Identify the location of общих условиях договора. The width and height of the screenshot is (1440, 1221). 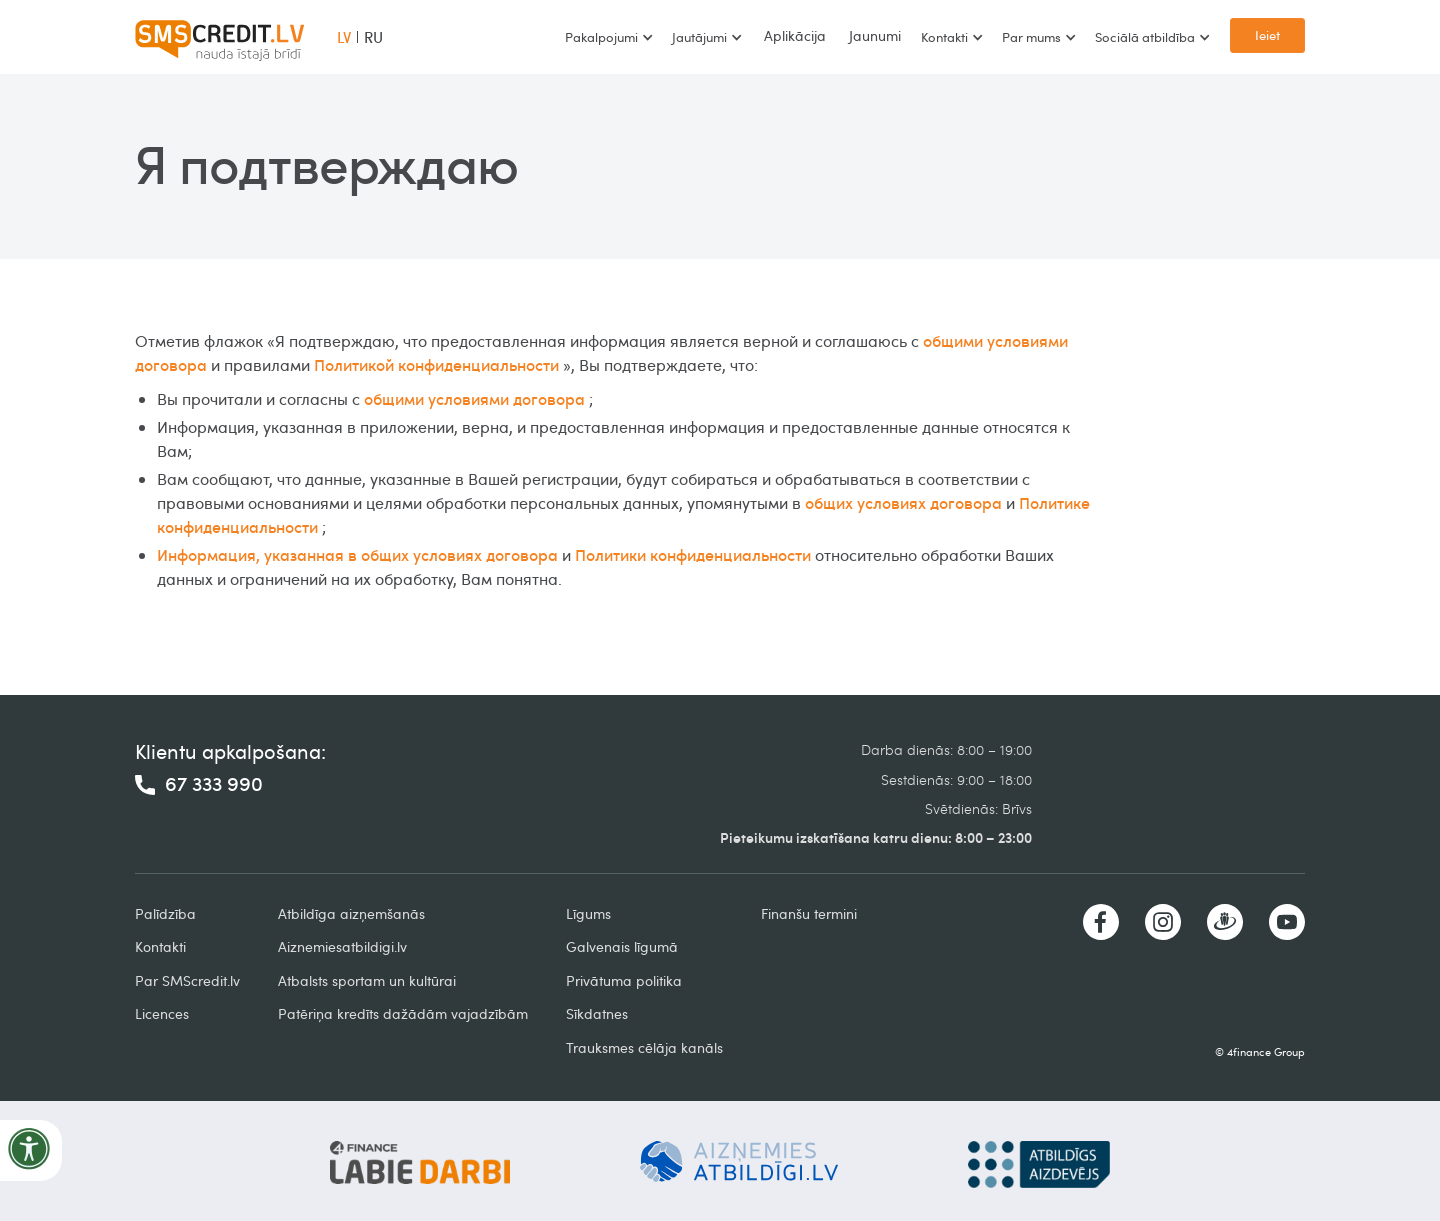
(903, 503).